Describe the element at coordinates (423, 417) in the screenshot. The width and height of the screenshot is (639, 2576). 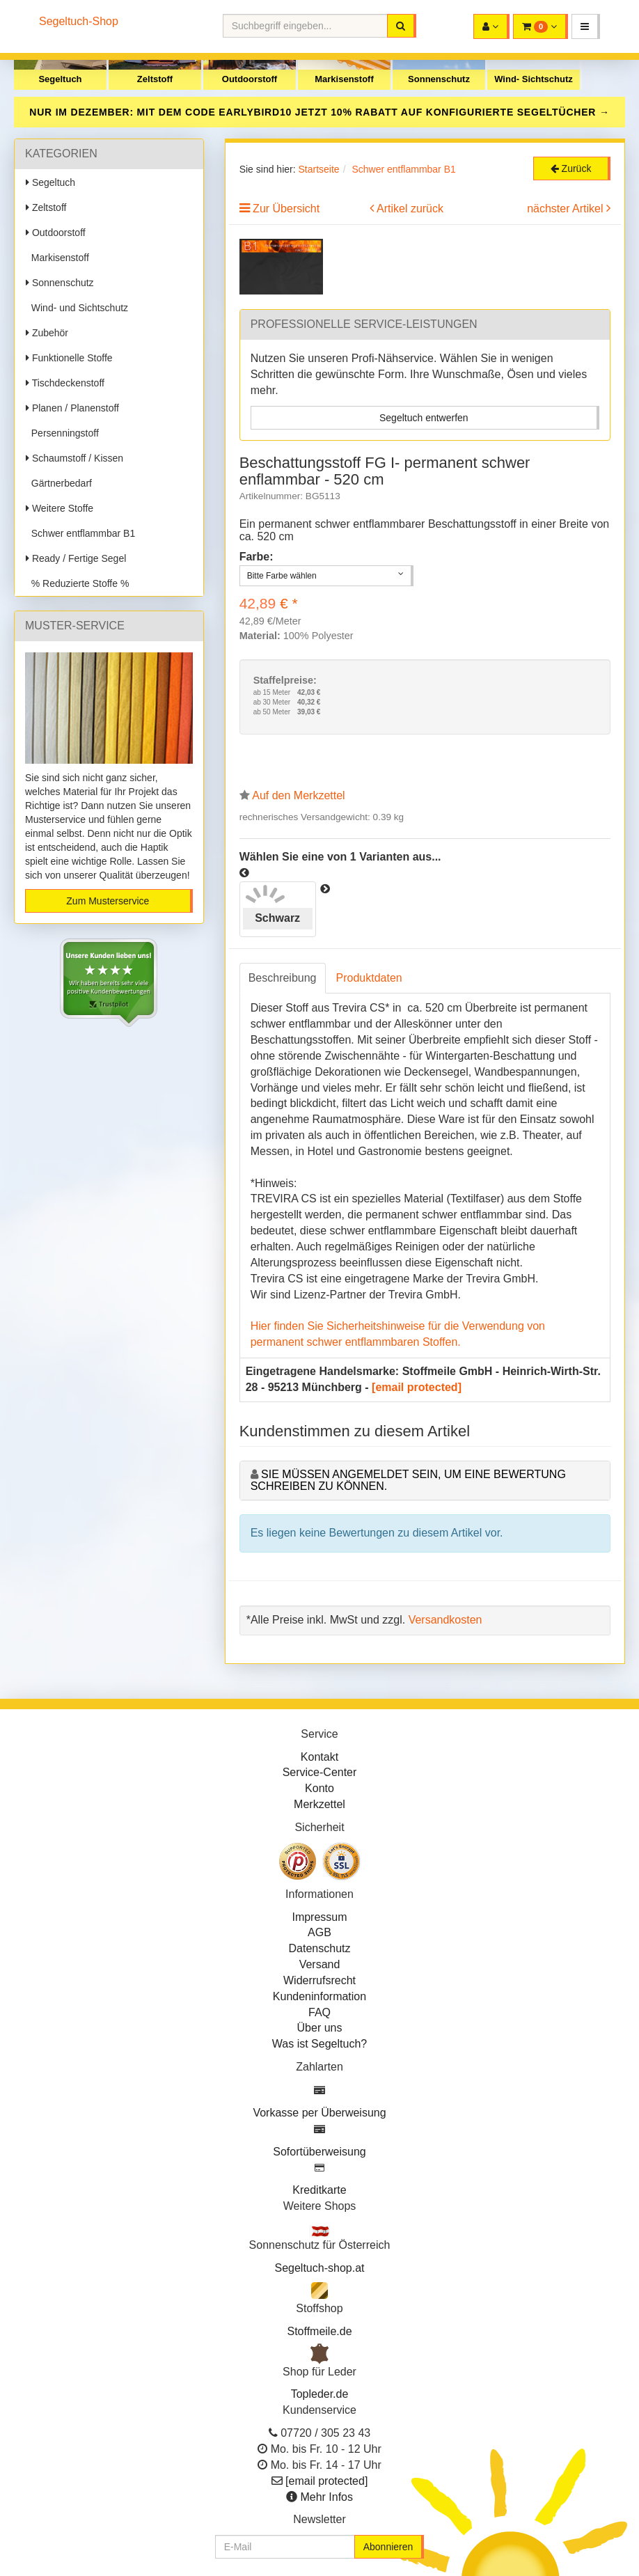
I see `Segeltuch entwerfen` at that location.